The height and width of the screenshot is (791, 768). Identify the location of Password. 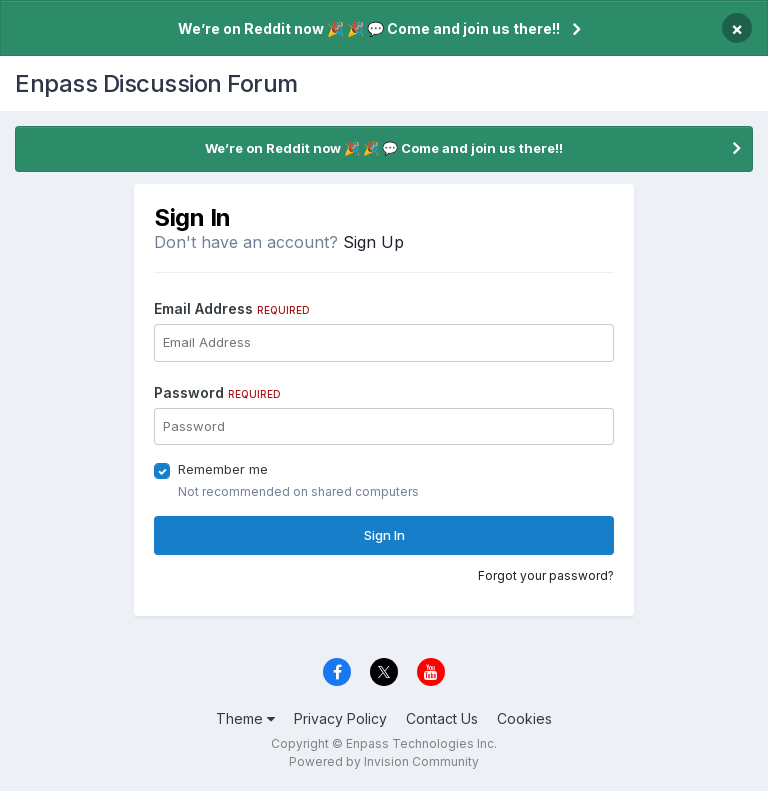
(217, 392).